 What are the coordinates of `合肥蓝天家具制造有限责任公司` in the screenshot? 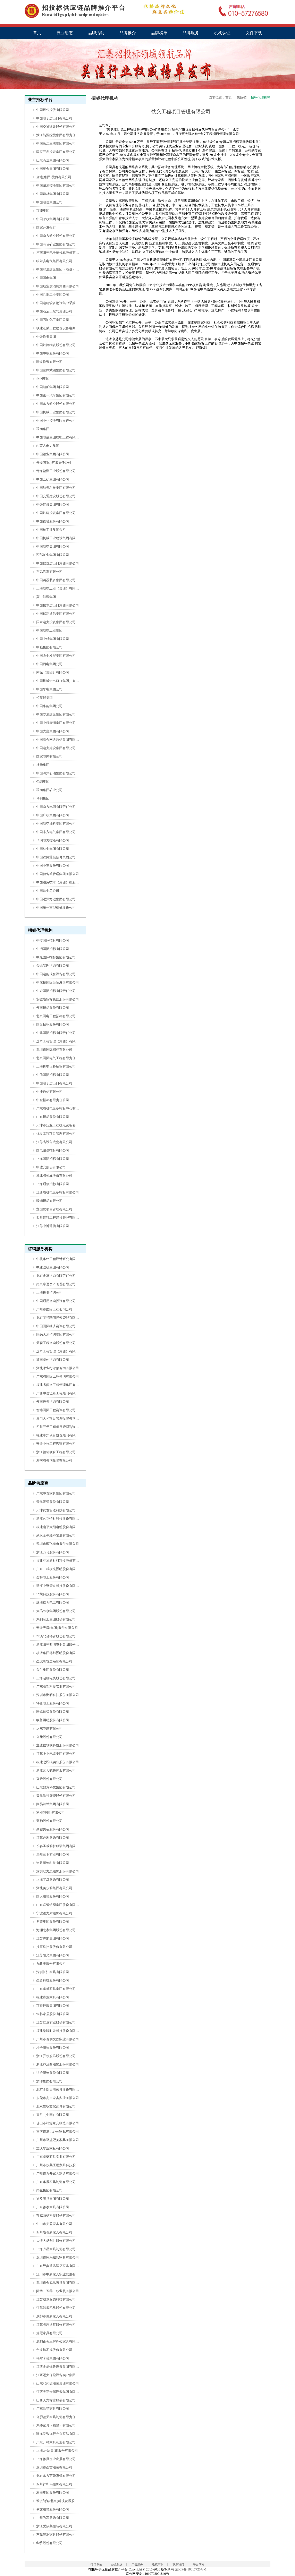 It's located at (57, 2417).